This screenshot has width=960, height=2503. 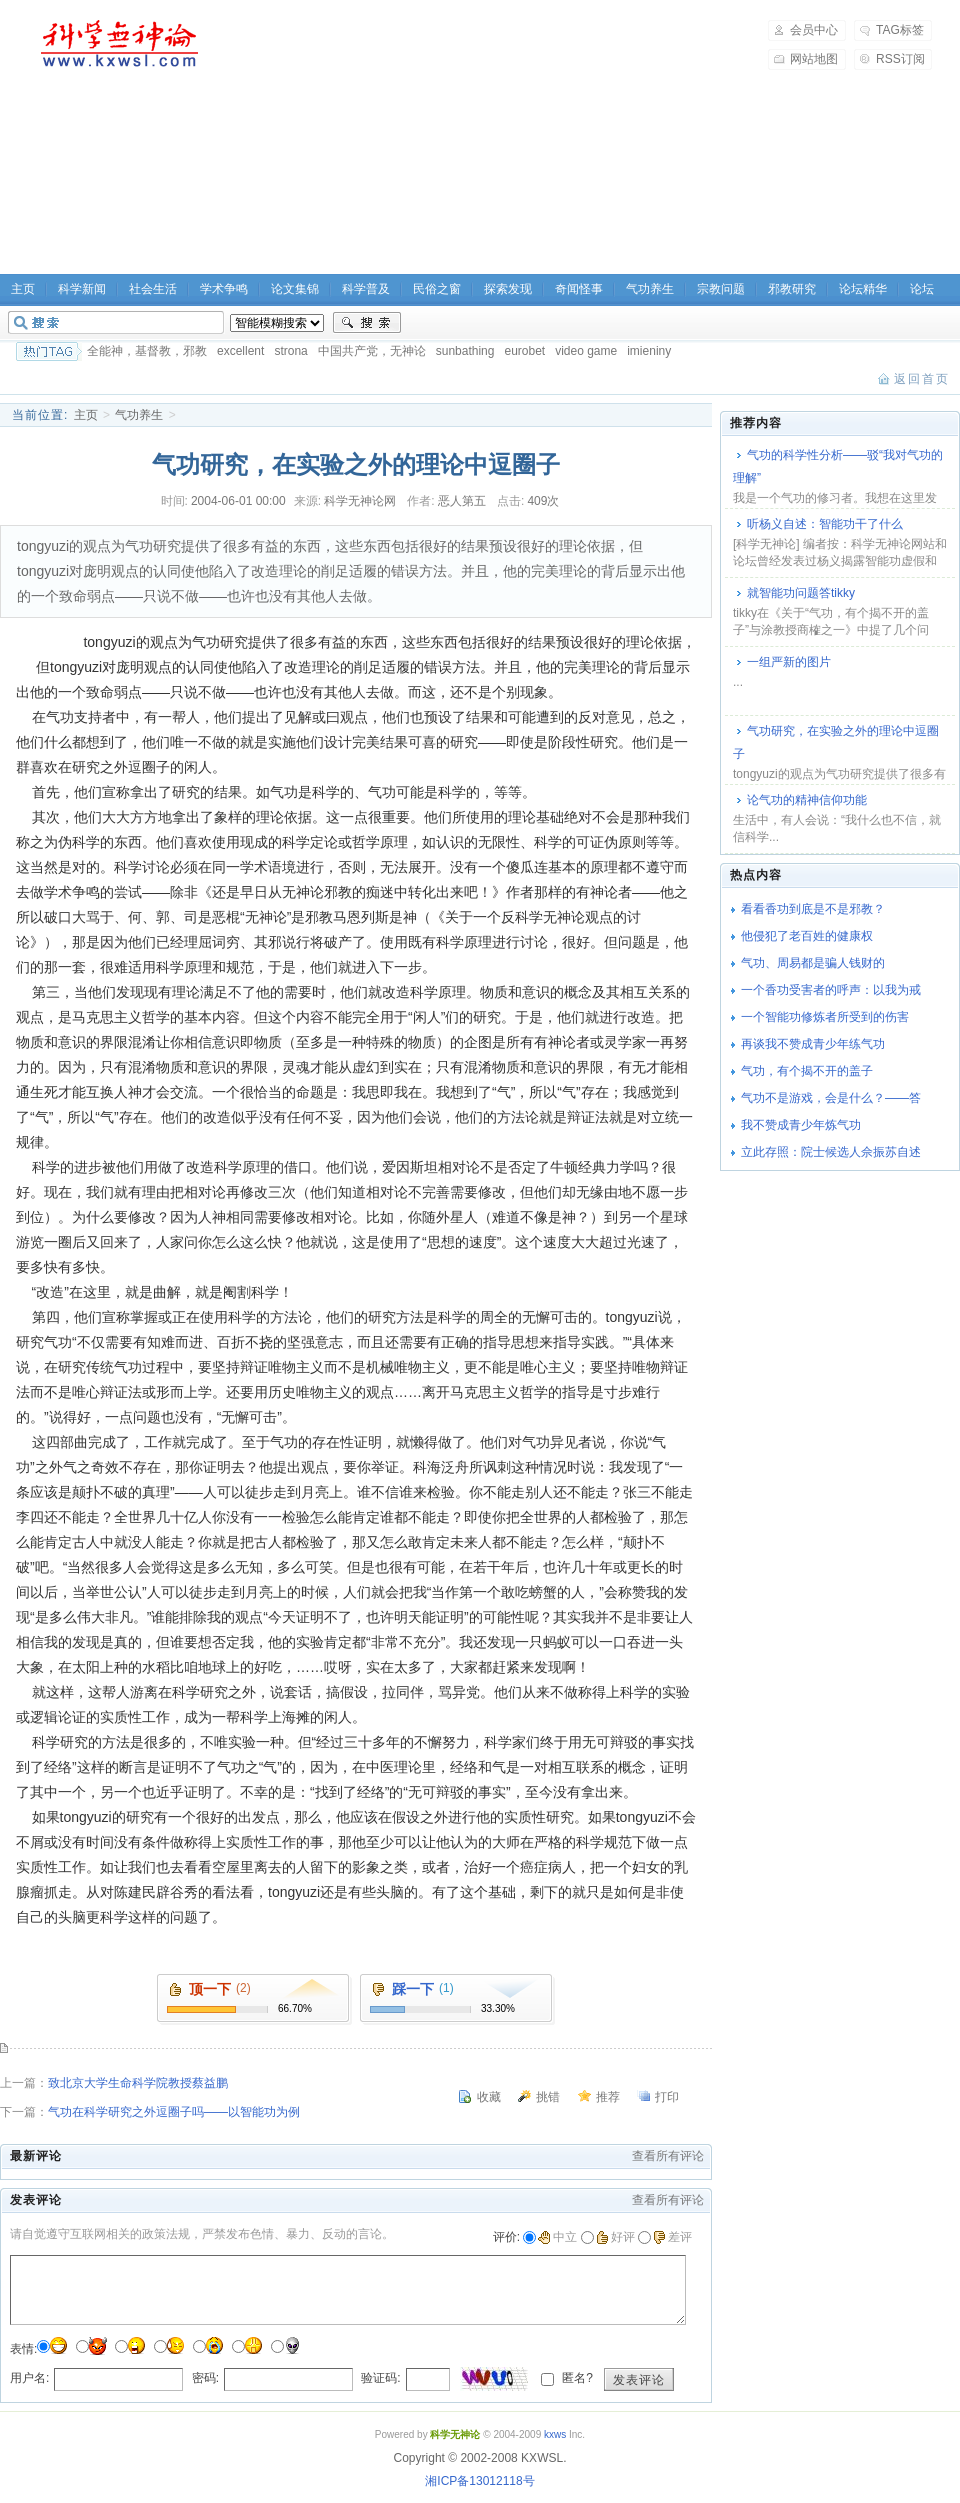 What do you see at coordinates (813, 963) in the screenshot?
I see `气功、周易都是骗人钱财的` at bounding box center [813, 963].